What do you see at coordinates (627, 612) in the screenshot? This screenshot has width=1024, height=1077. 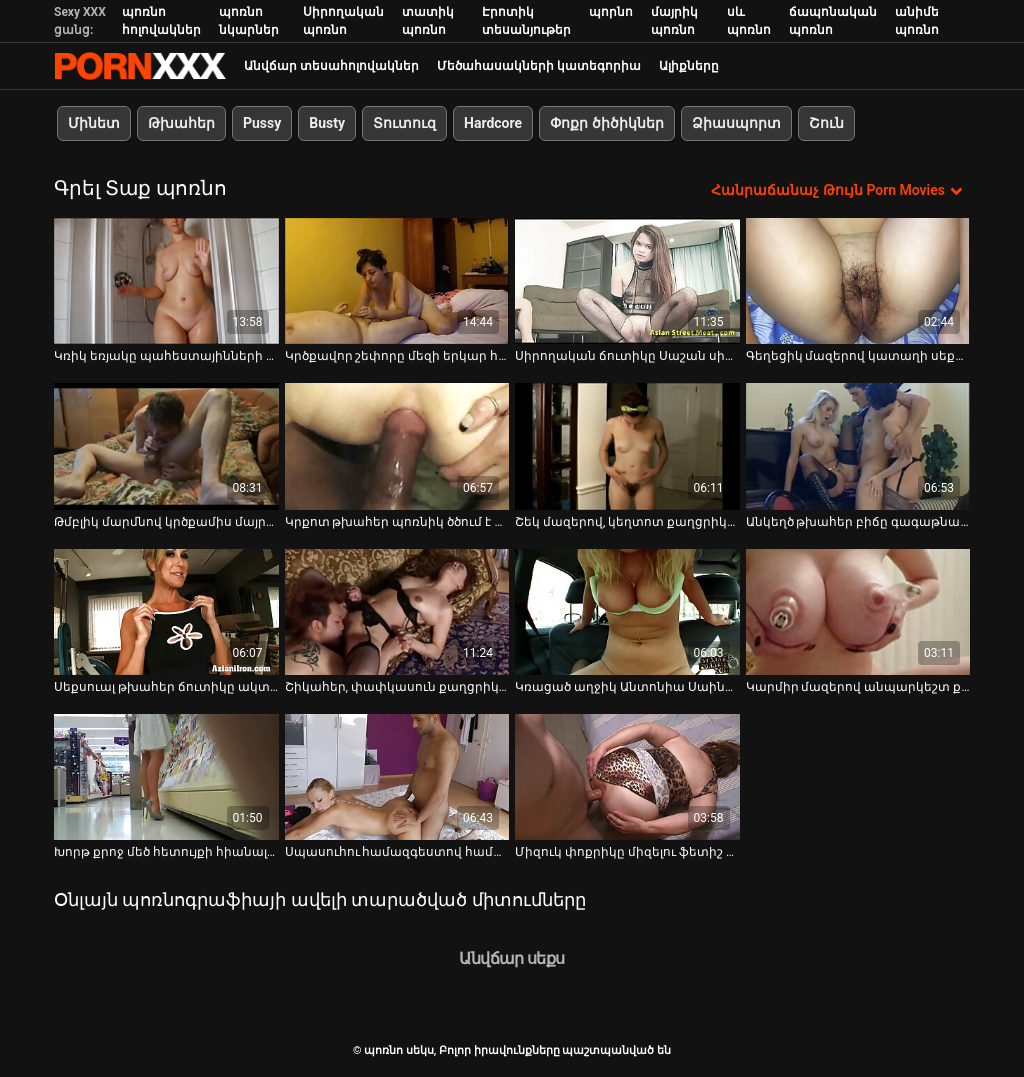 I see `[Դիտել տեսանյութը մասին Կռացած աղջիկ Անտոնիա Սաինզը փշաքաղվում և խաղում է սիրելի սեքս-խաղալիքների հետ]` at bounding box center [627, 612].